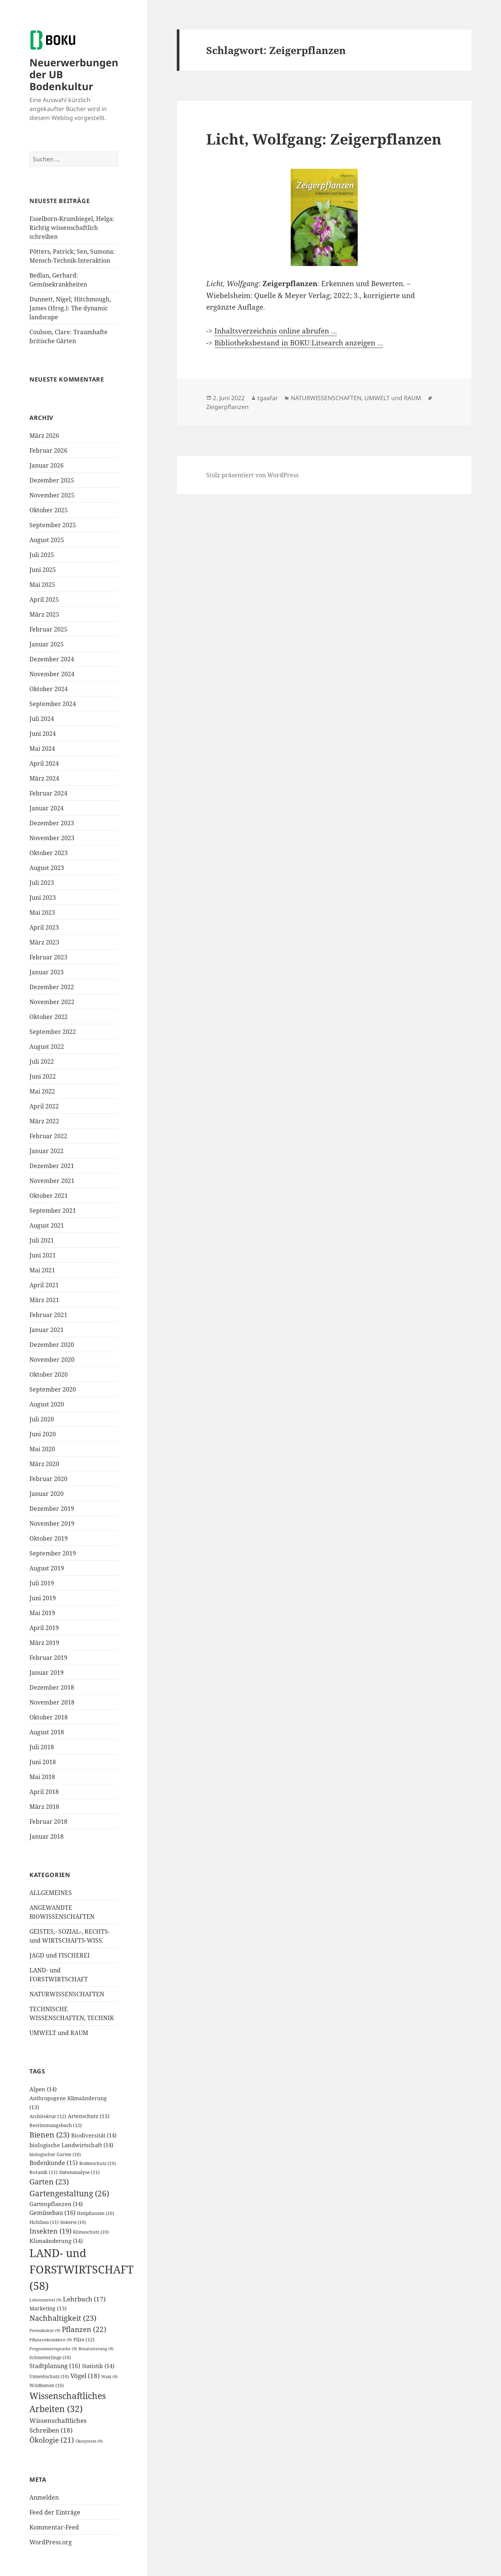 The width and height of the screenshot is (501, 2576). What do you see at coordinates (44, 1106) in the screenshot?
I see `April 2022` at bounding box center [44, 1106].